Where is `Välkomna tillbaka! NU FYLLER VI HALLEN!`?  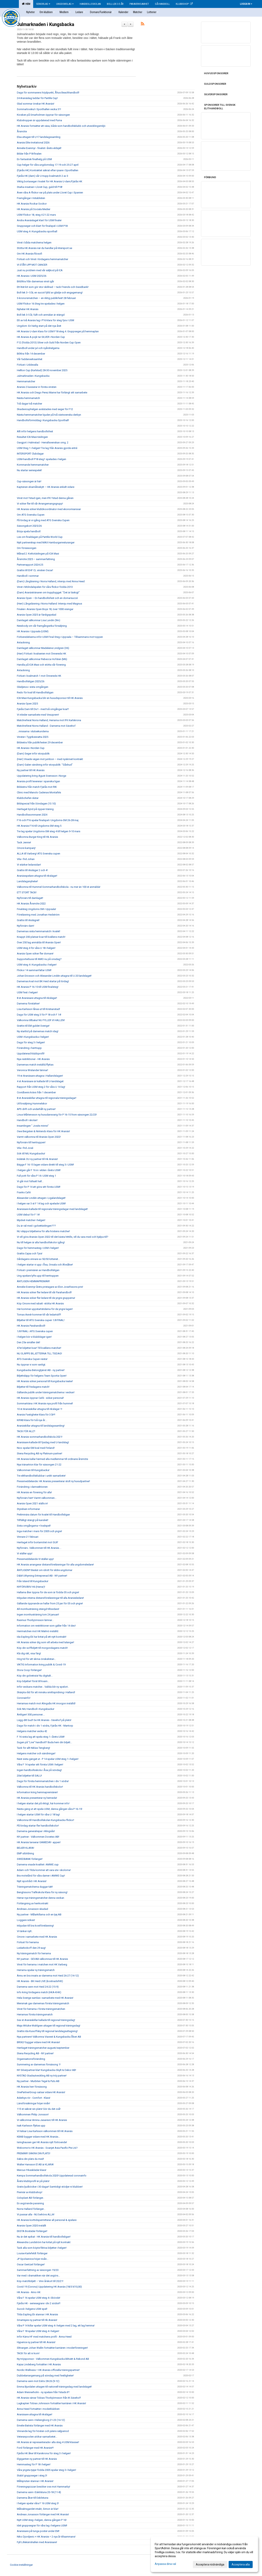
Välkomna tillbaka! NU FYLLER VI HALLEN! is located at coordinates (41, 1020).